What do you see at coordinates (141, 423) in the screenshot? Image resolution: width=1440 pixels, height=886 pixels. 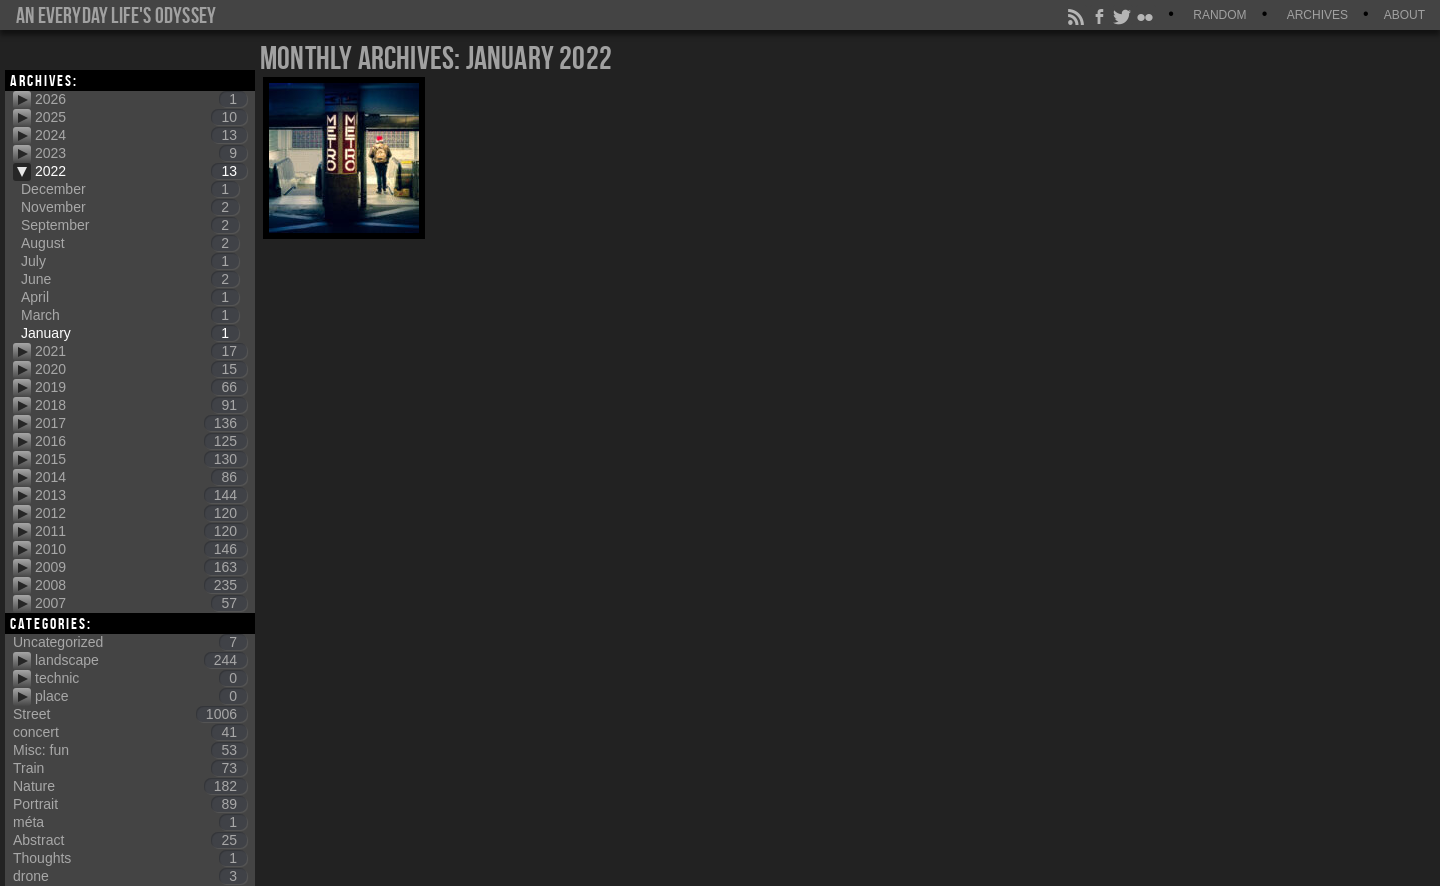 I see `2017` at bounding box center [141, 423].